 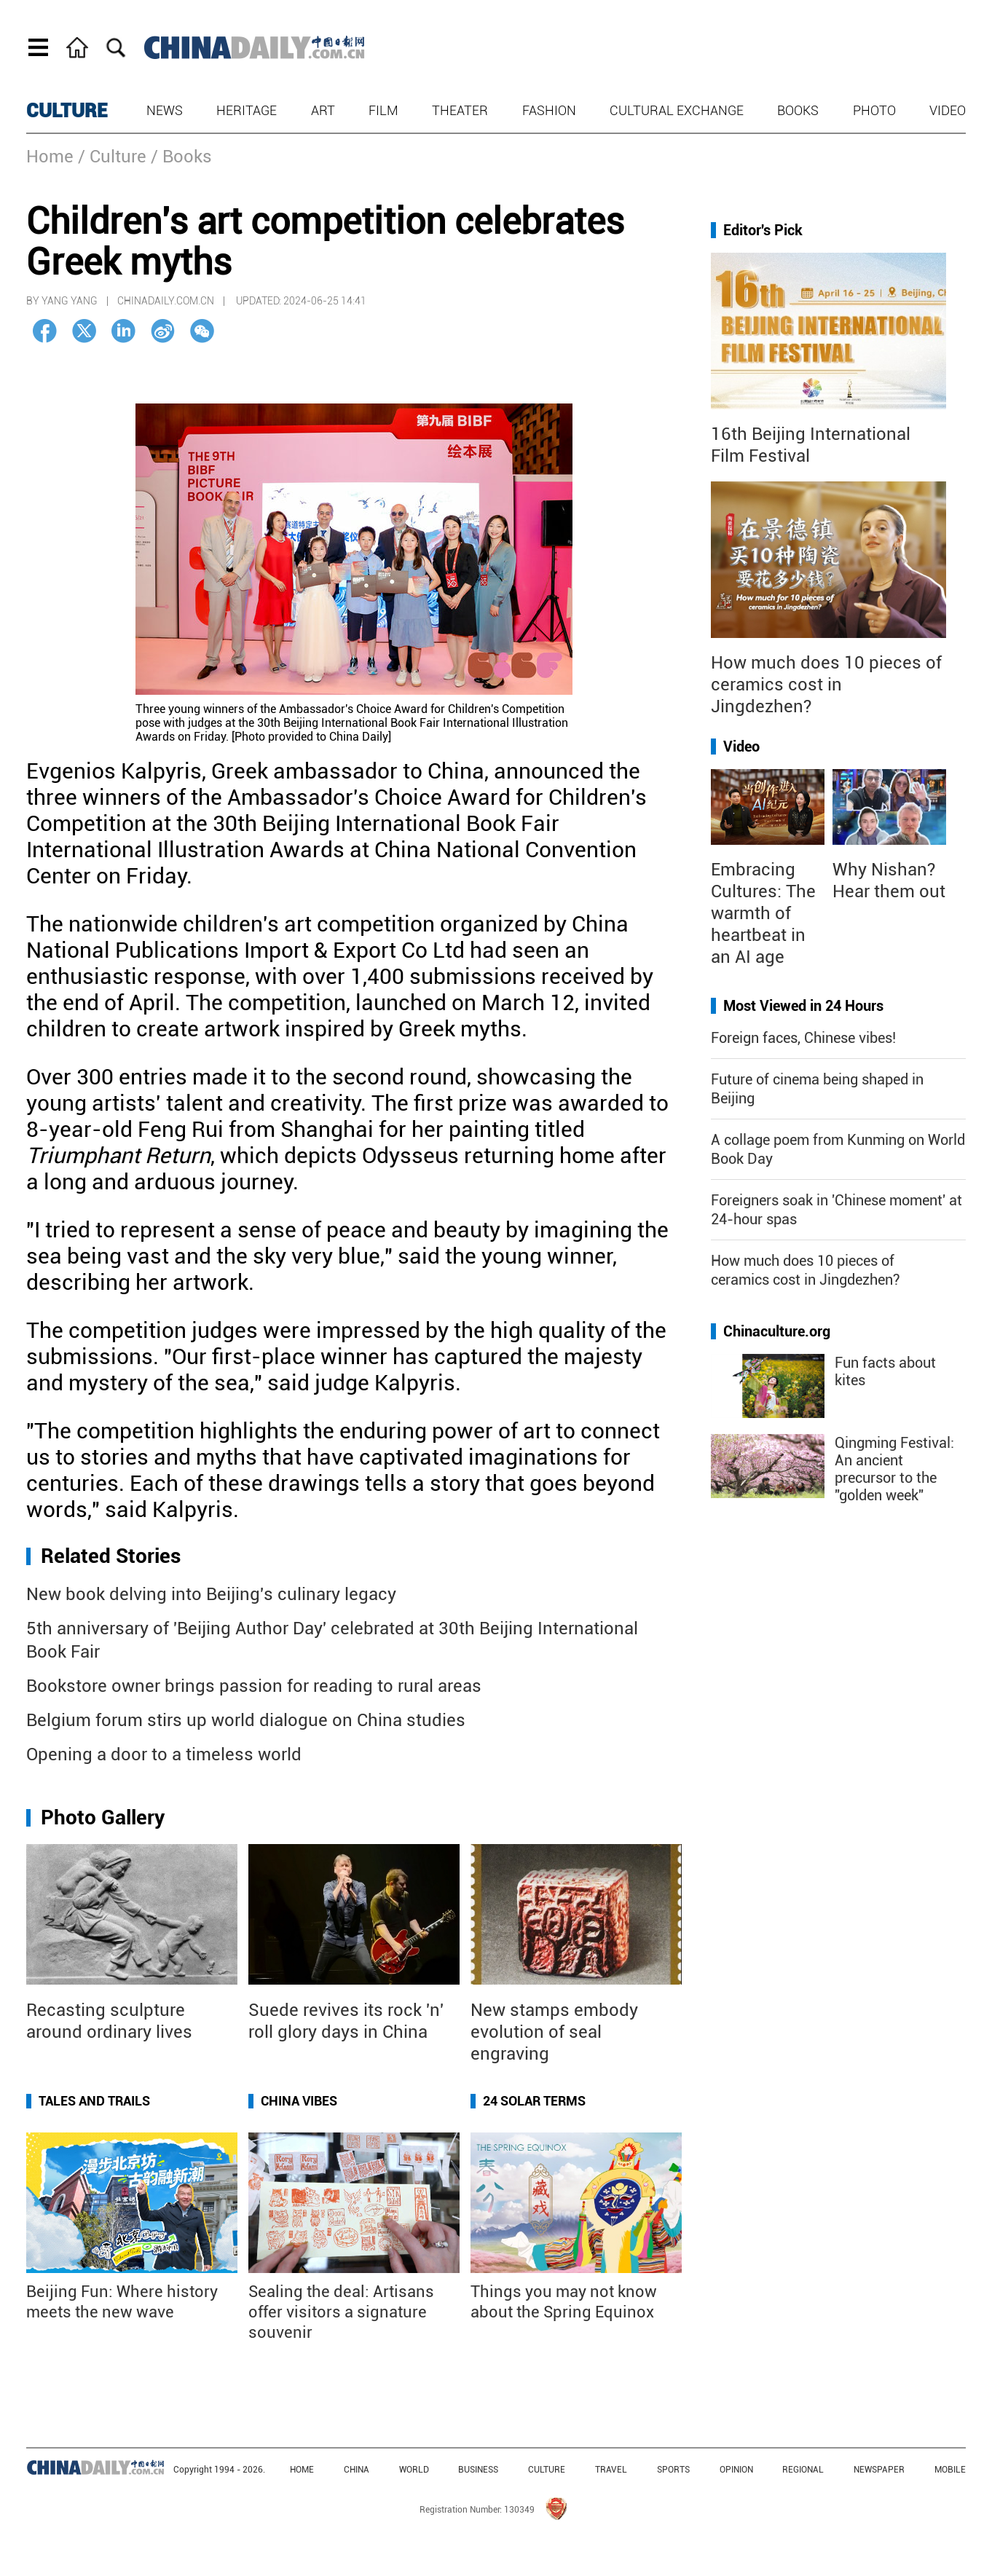 What do you see at coordinates (798, 110) in the screenshot?
I see `Books` at bounding box center [798, 110].